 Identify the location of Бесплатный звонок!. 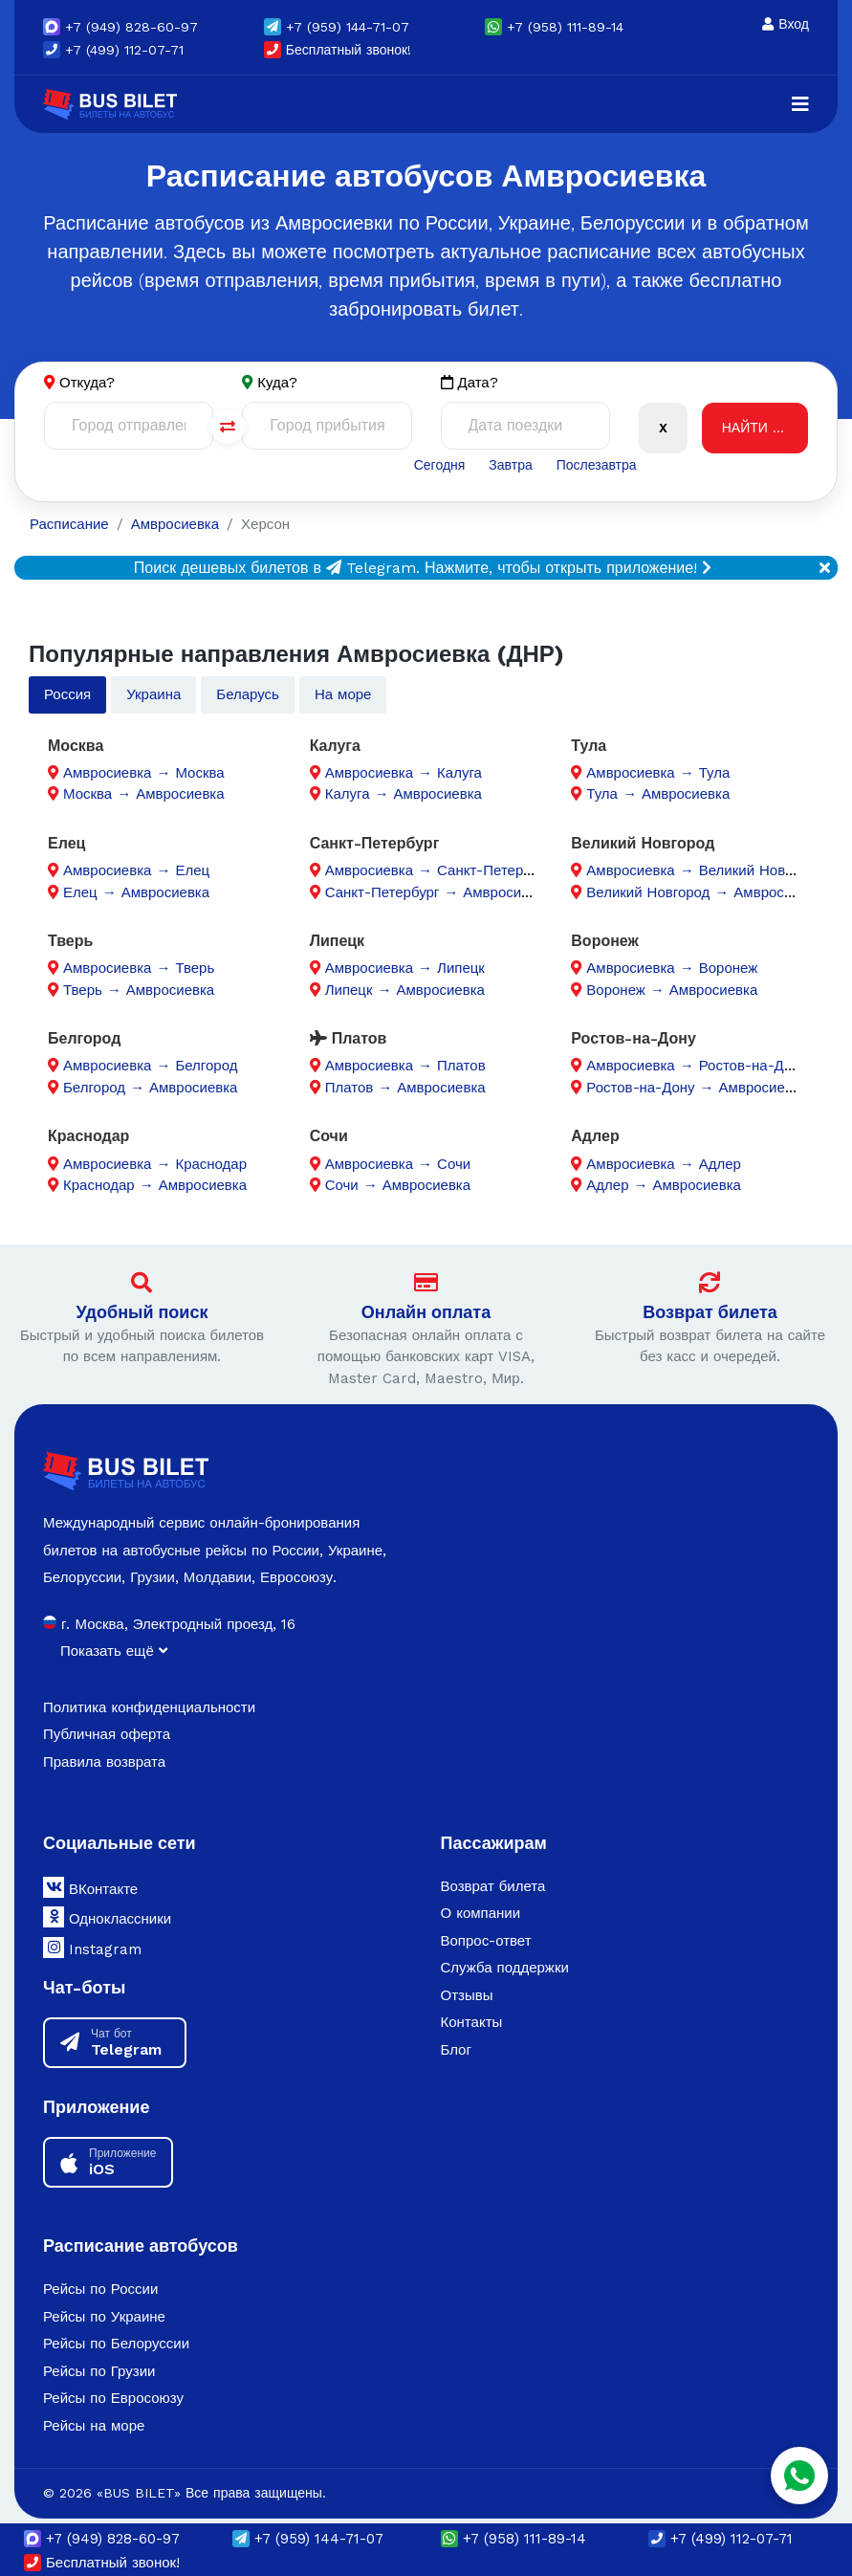
(337, 49).